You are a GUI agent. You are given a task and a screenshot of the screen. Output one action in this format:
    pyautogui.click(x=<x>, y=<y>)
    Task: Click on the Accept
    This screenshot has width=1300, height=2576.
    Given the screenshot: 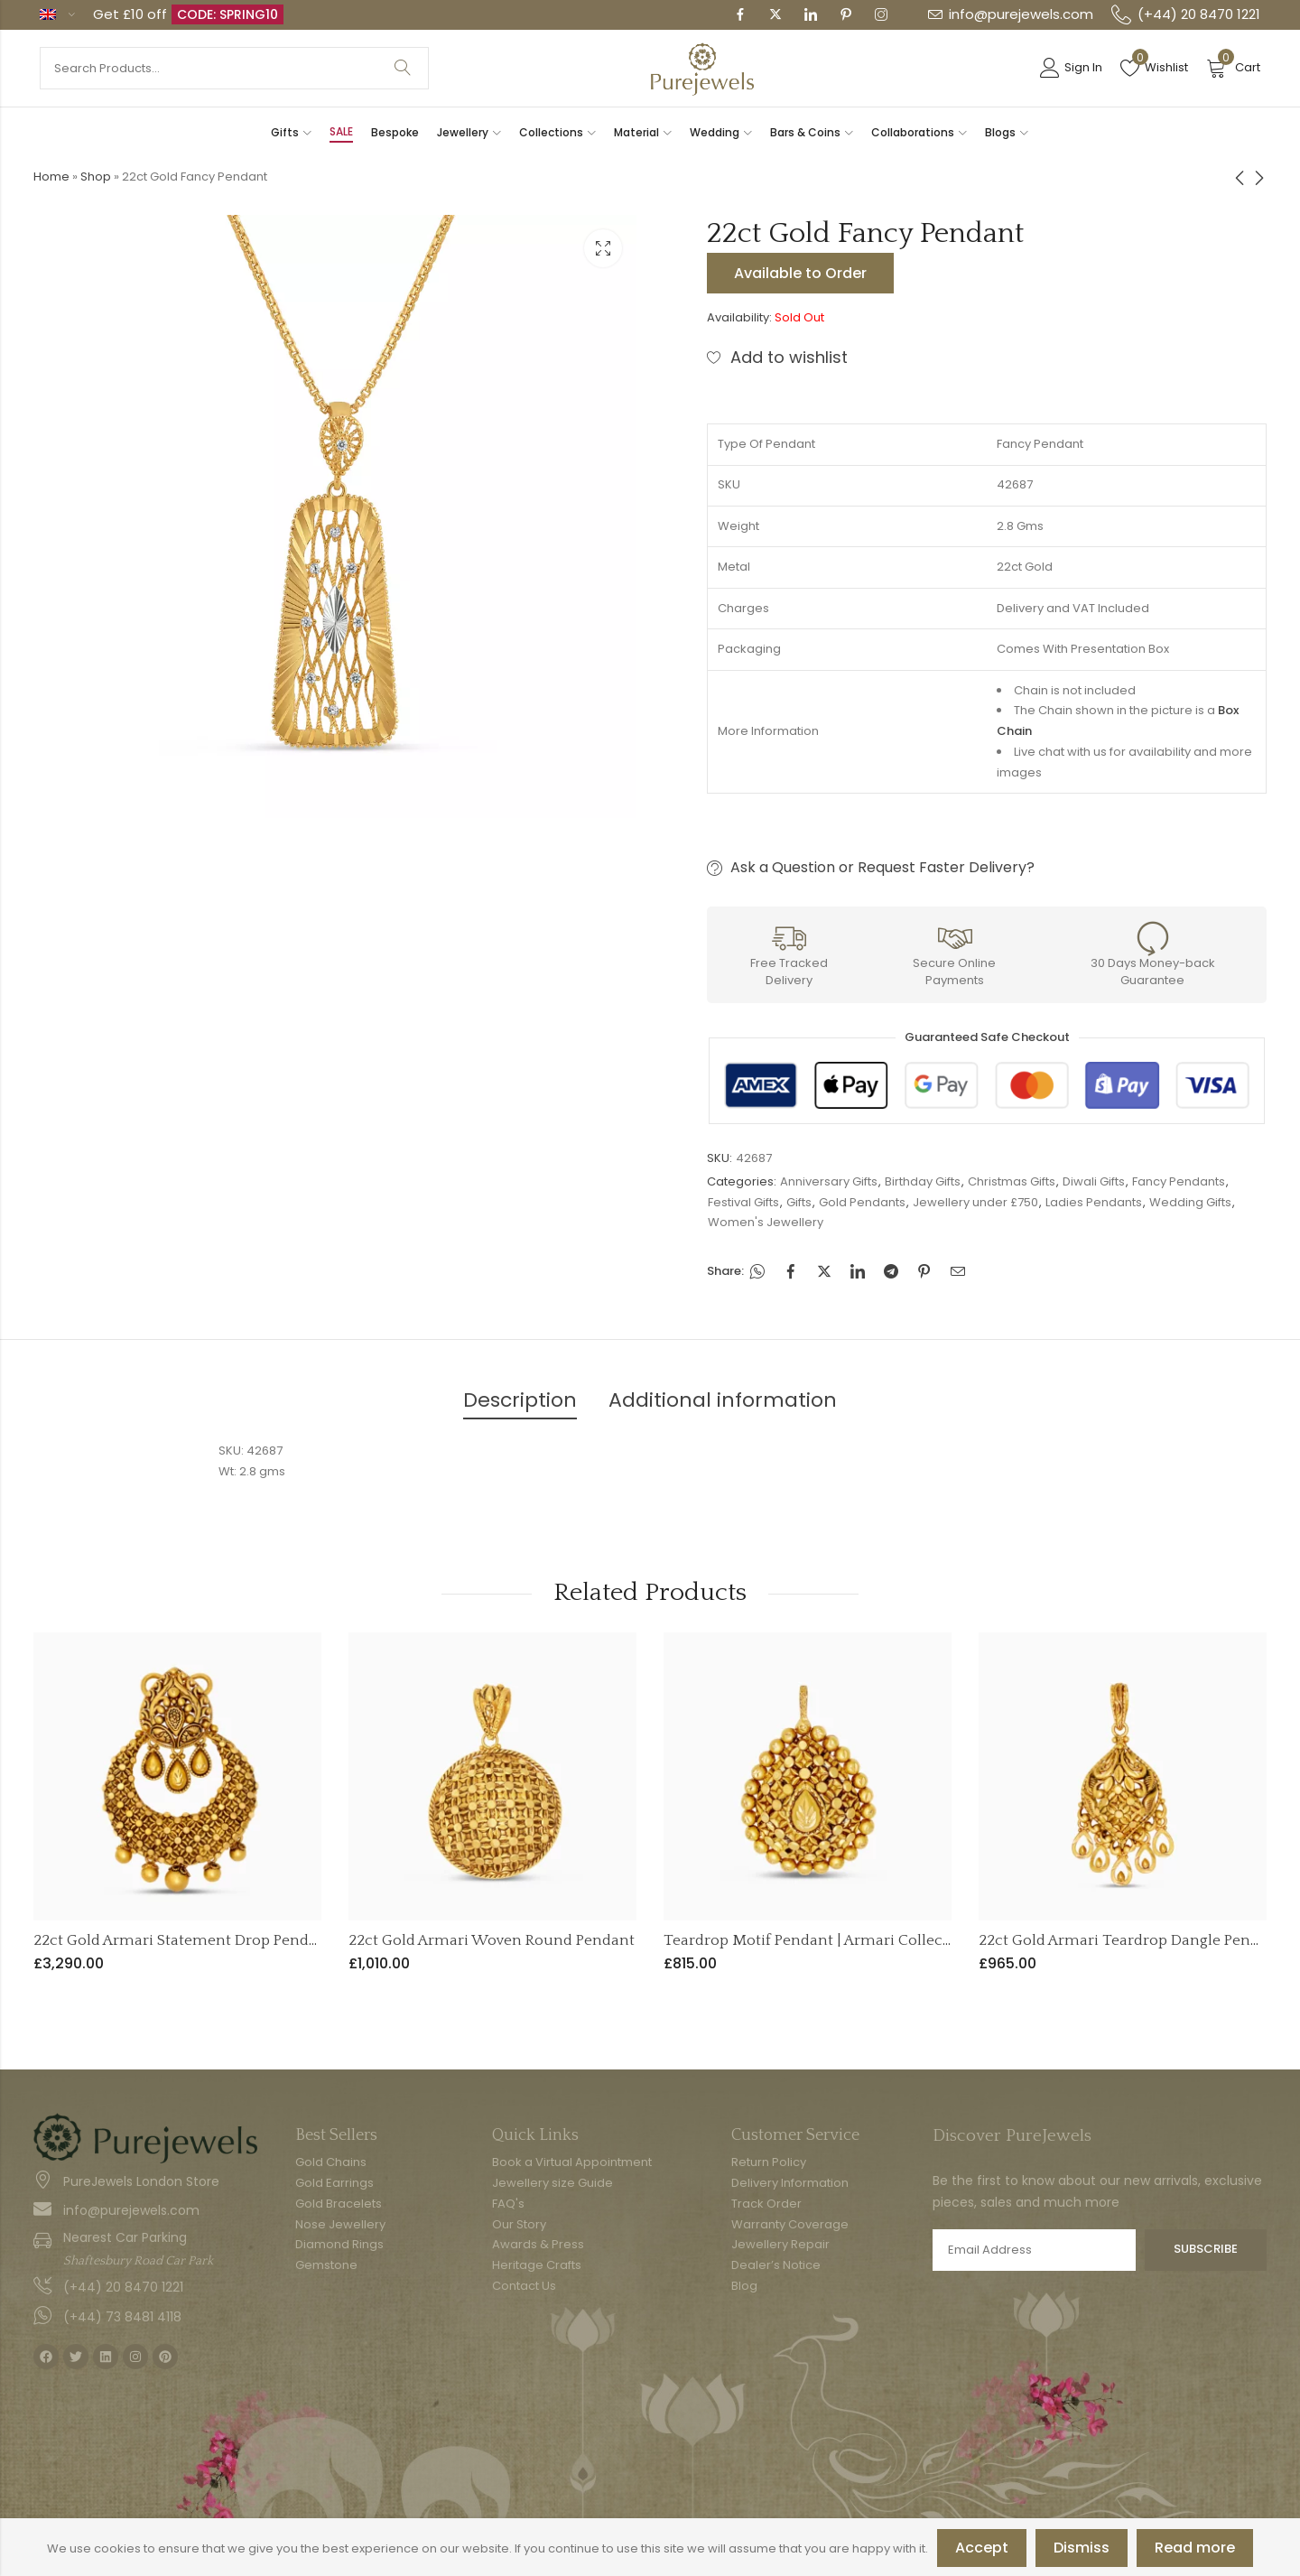 What is the action you would take?
    pyautogui.click(x=981, y=2547)
    